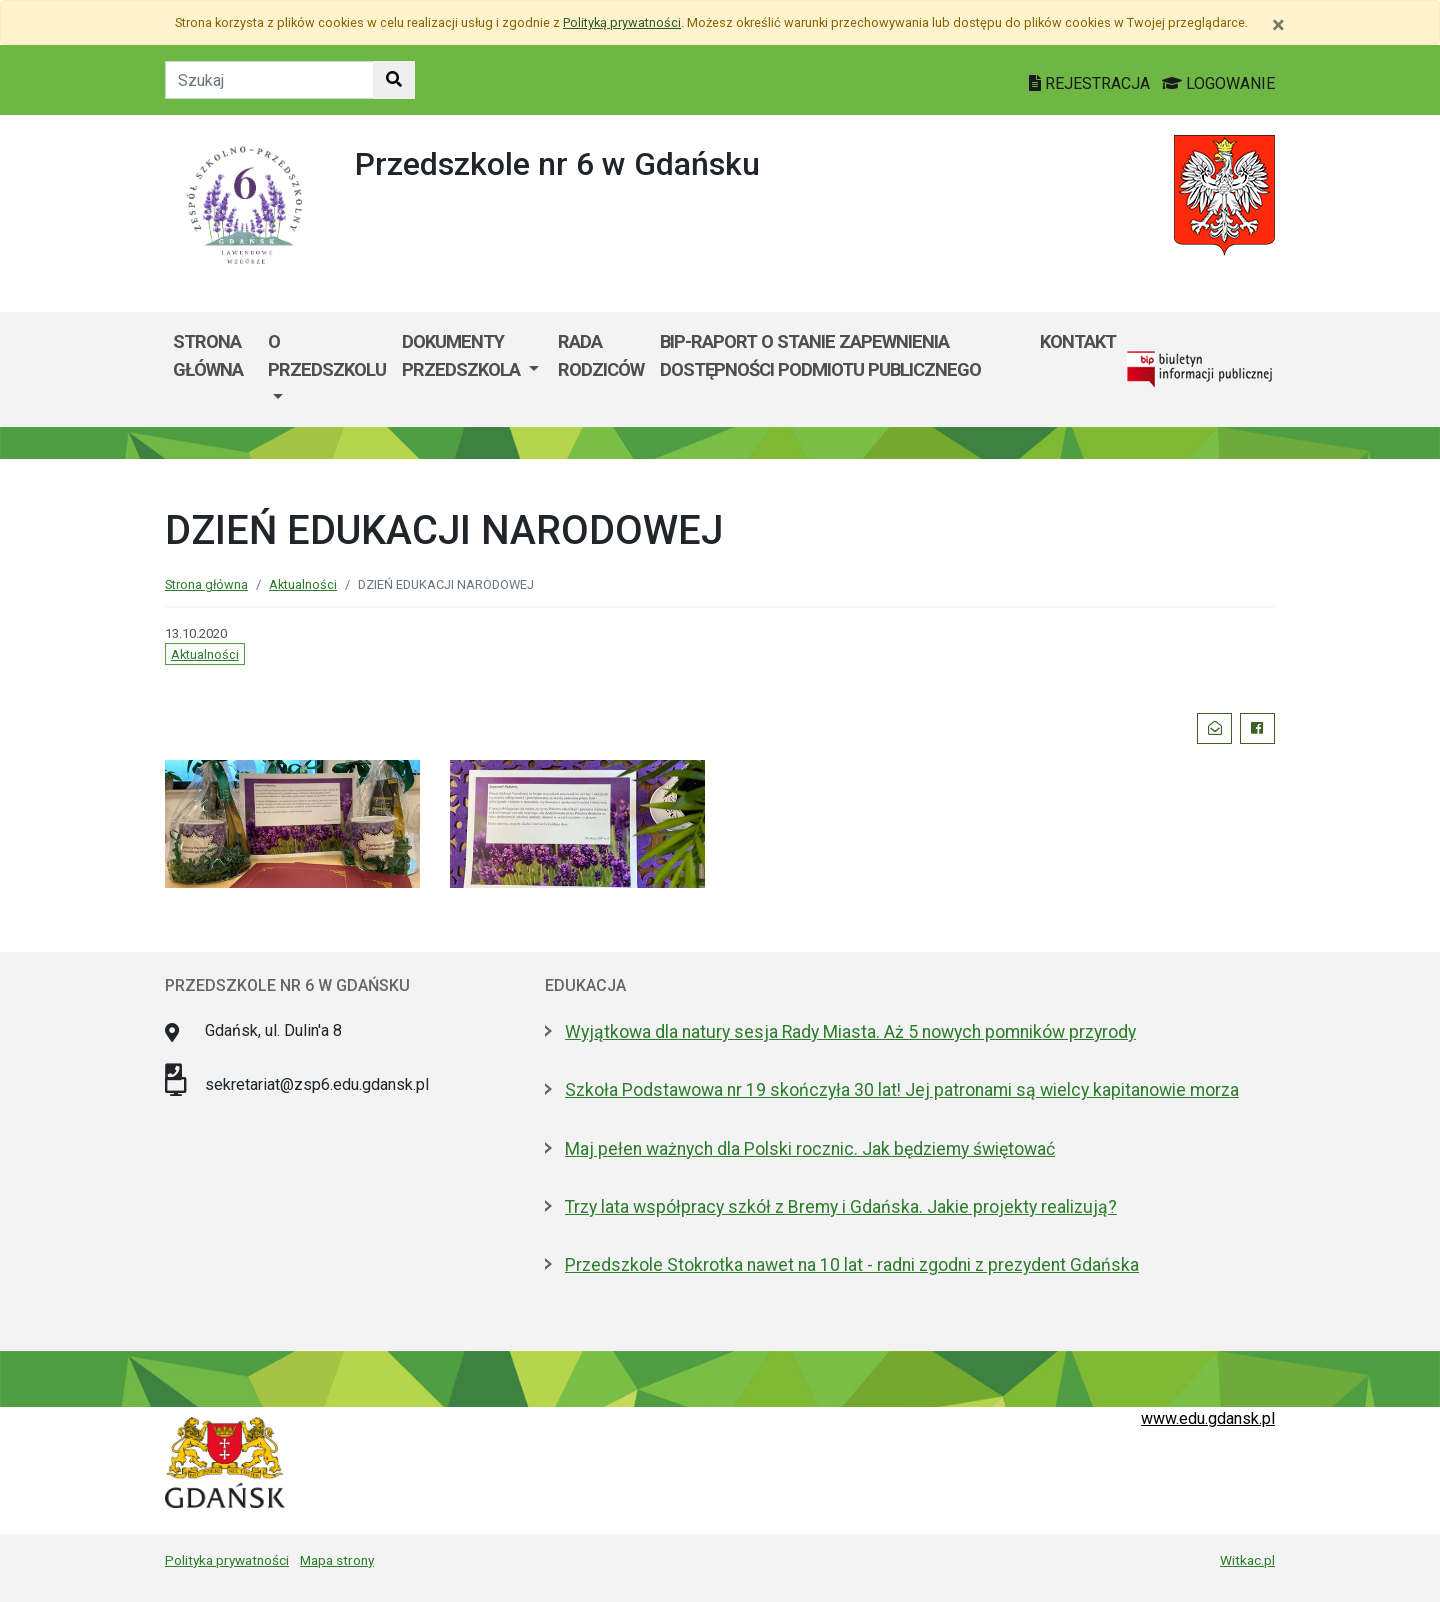 The height and width of the screenshot is (1602, 1440). I want to click on Dokumenty przedszkola, so click(463, 355).